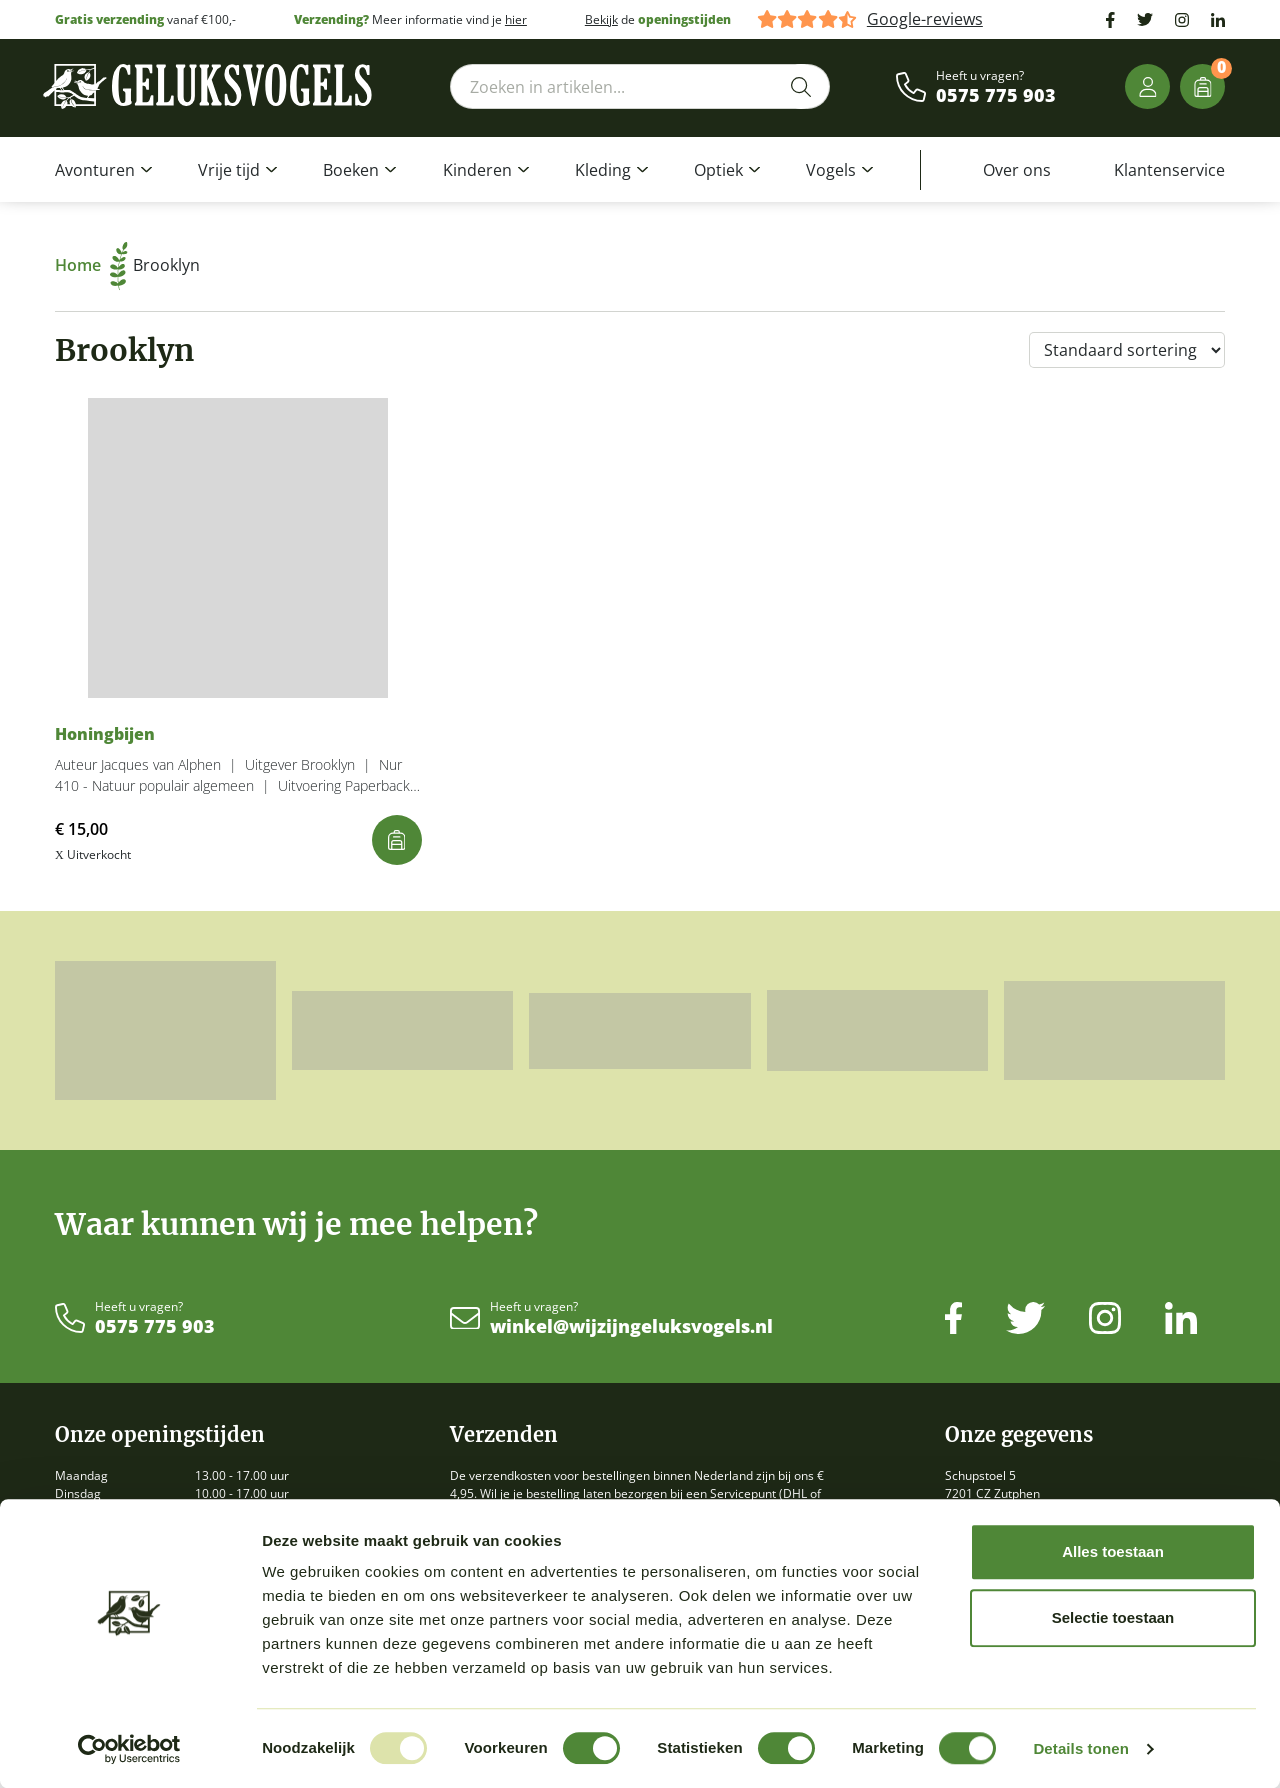  I want to click on Kinderen, so click(477, 170).